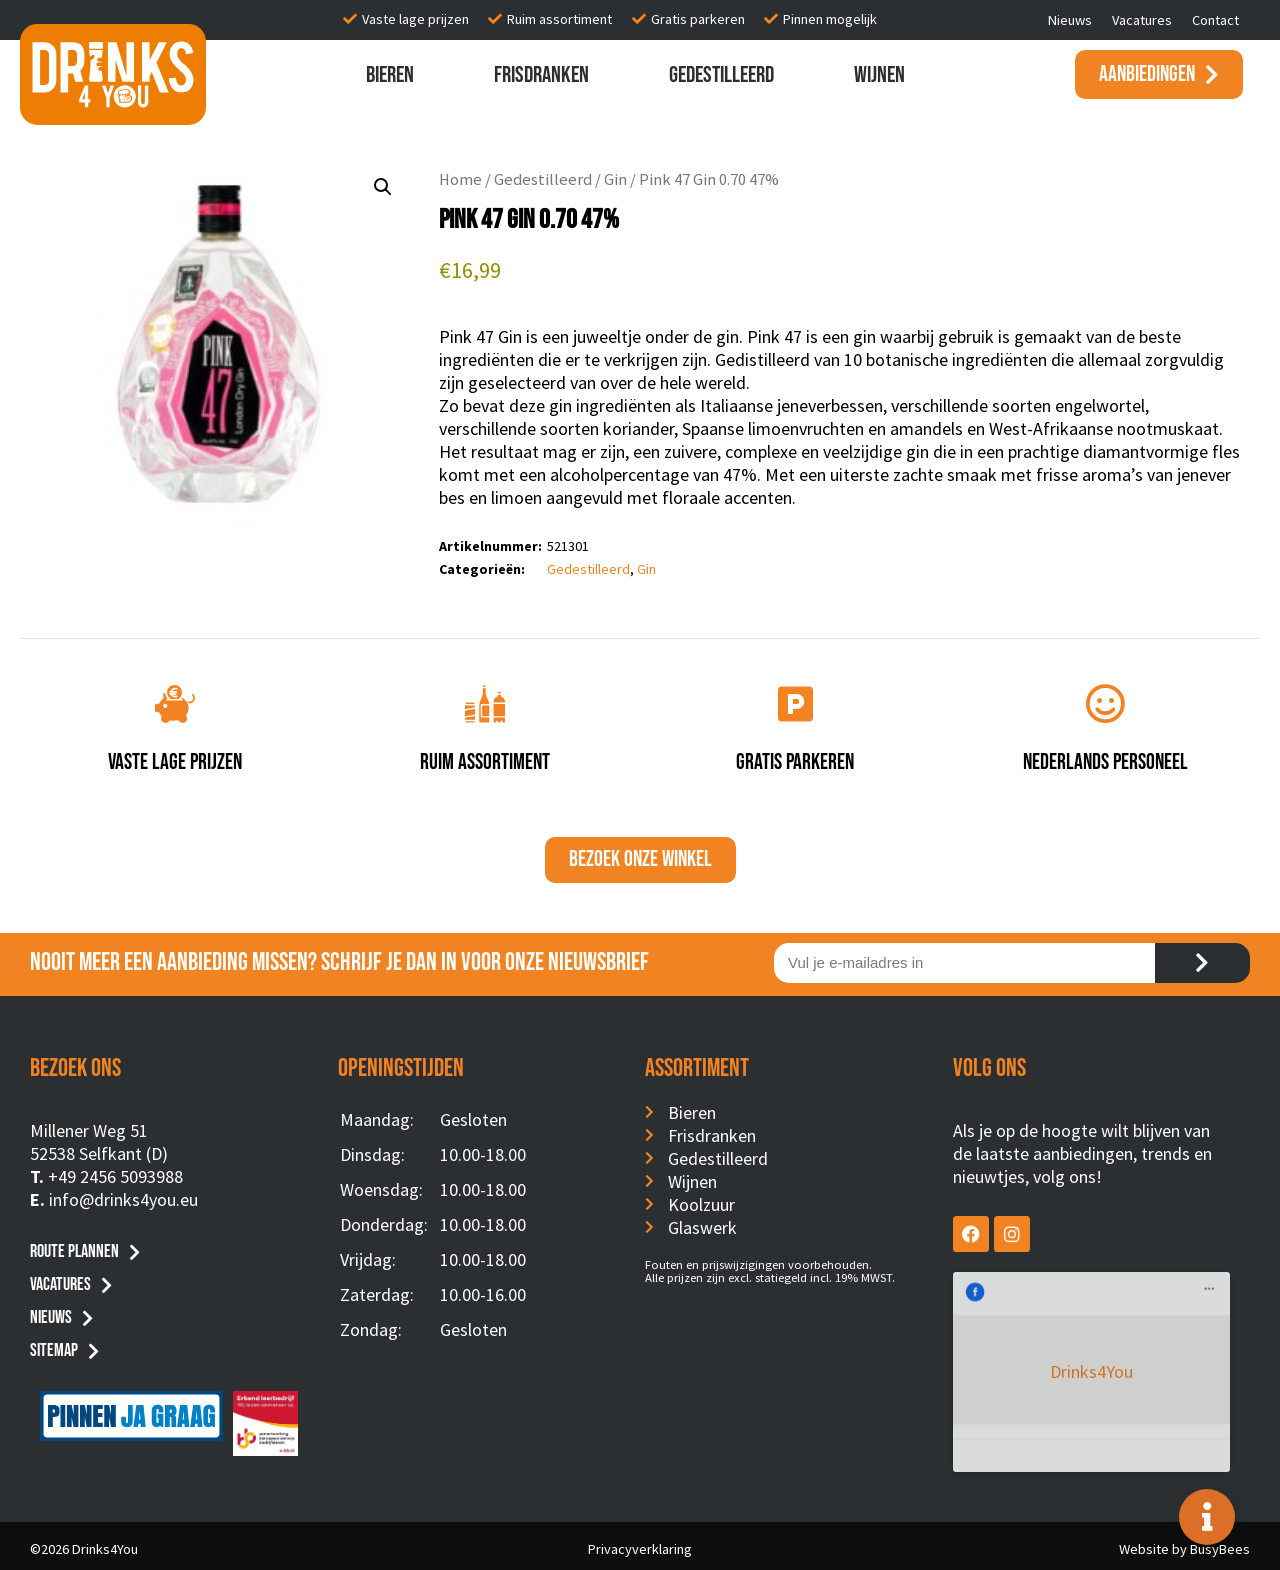 Image resolution: width=1280 pixels, height=1570 pixels. Describe the element at coordinates (1142, 20) in the screenshot. I see `Vacatures` at that location.